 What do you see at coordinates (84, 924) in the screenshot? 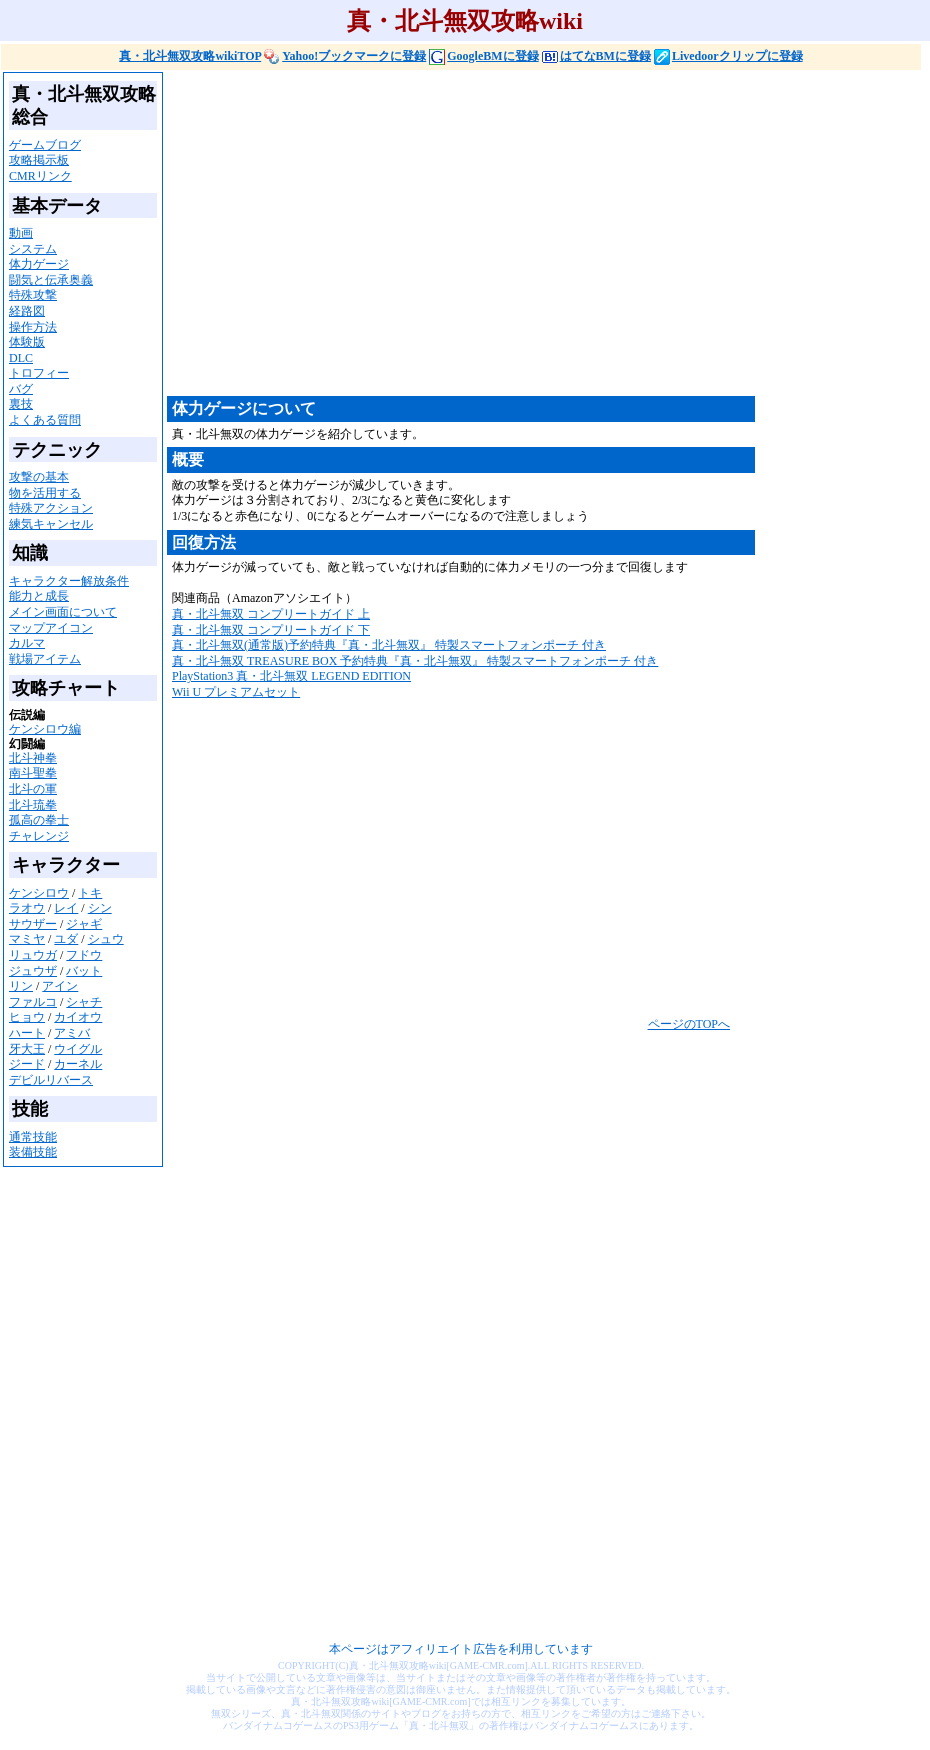
I see `ジャギ` at bounding box center [84, 924].